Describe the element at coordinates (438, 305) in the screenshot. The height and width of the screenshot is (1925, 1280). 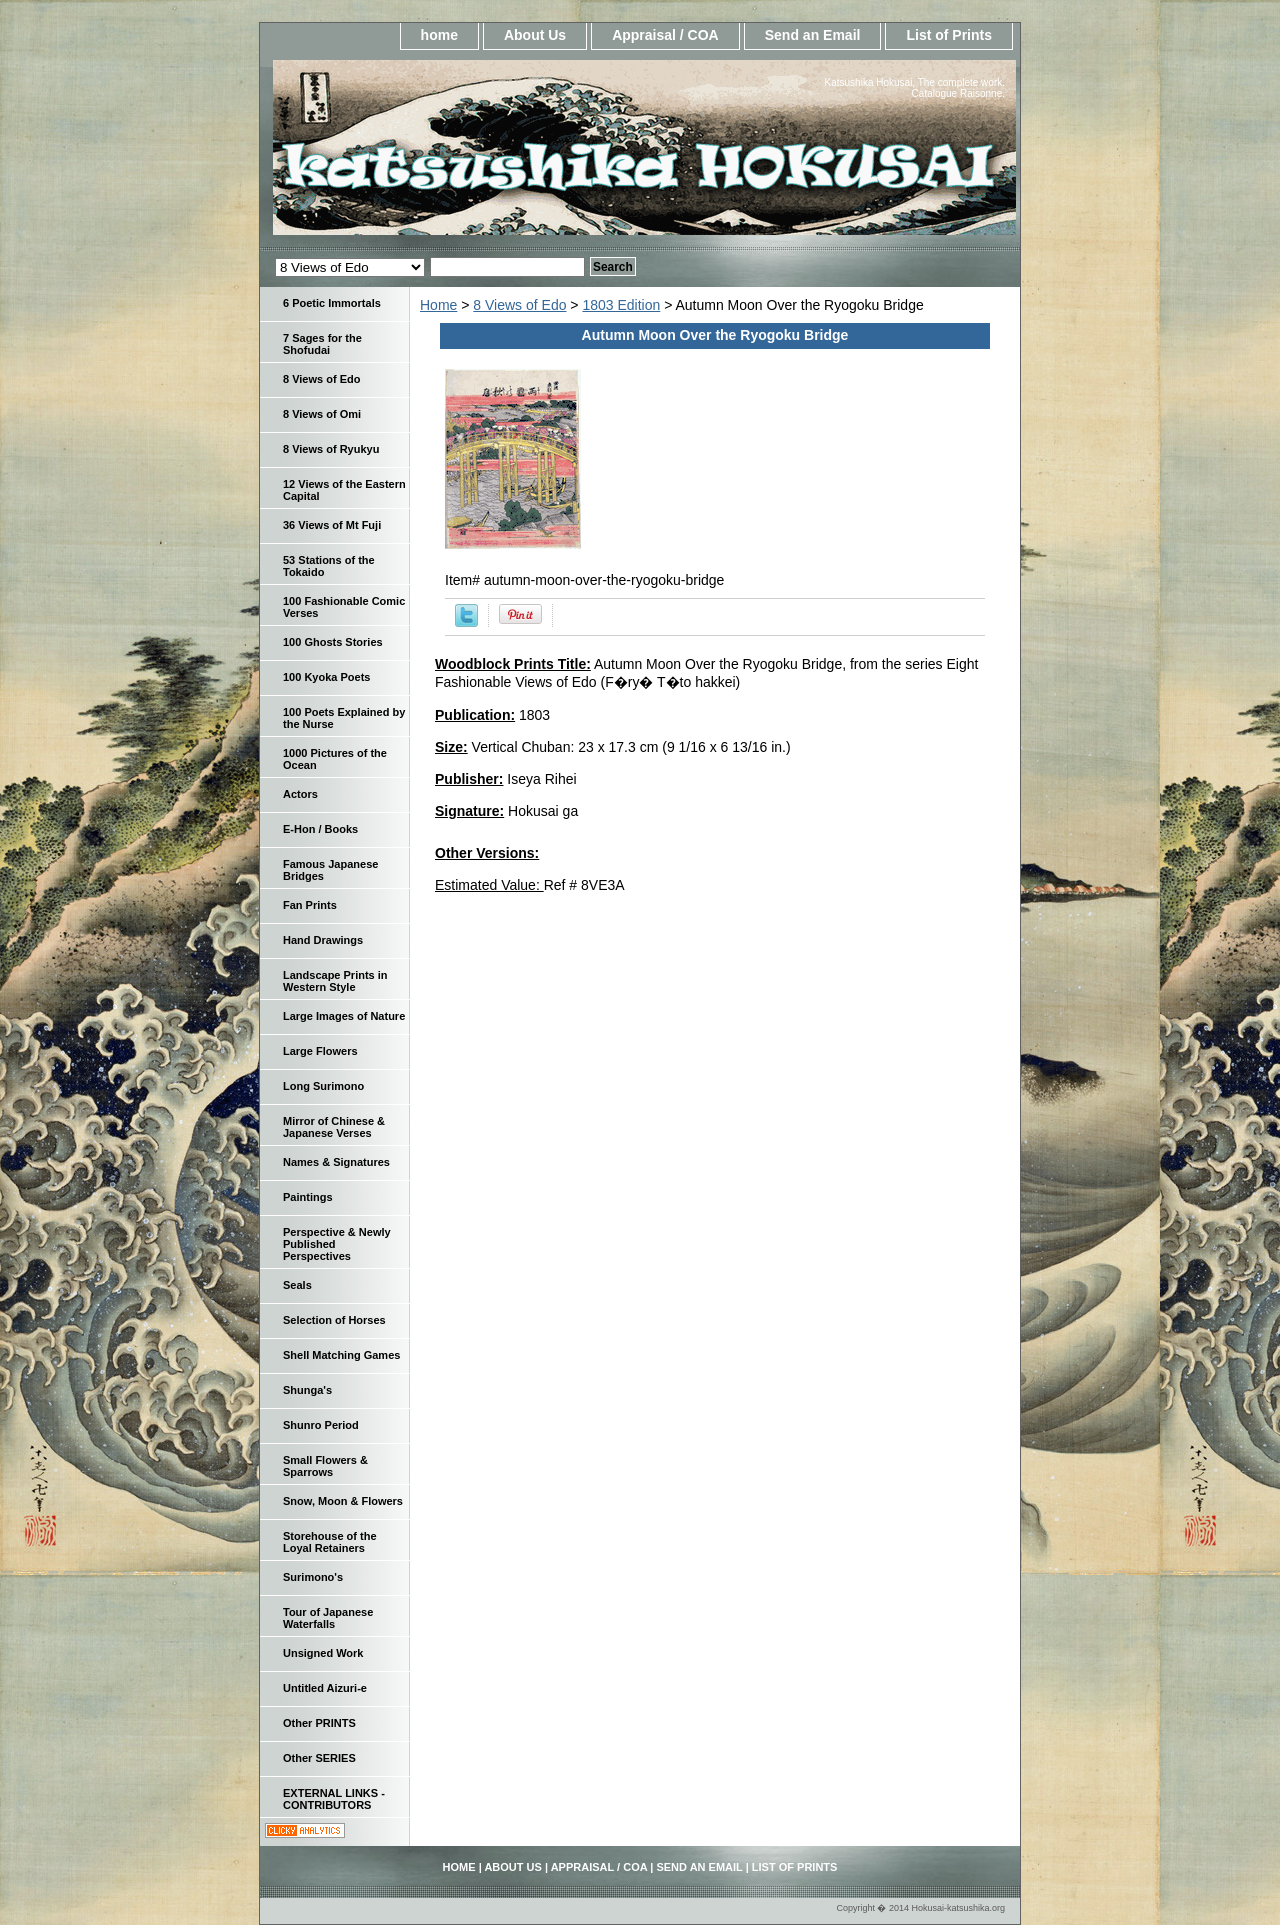
I see `Home` at that location.